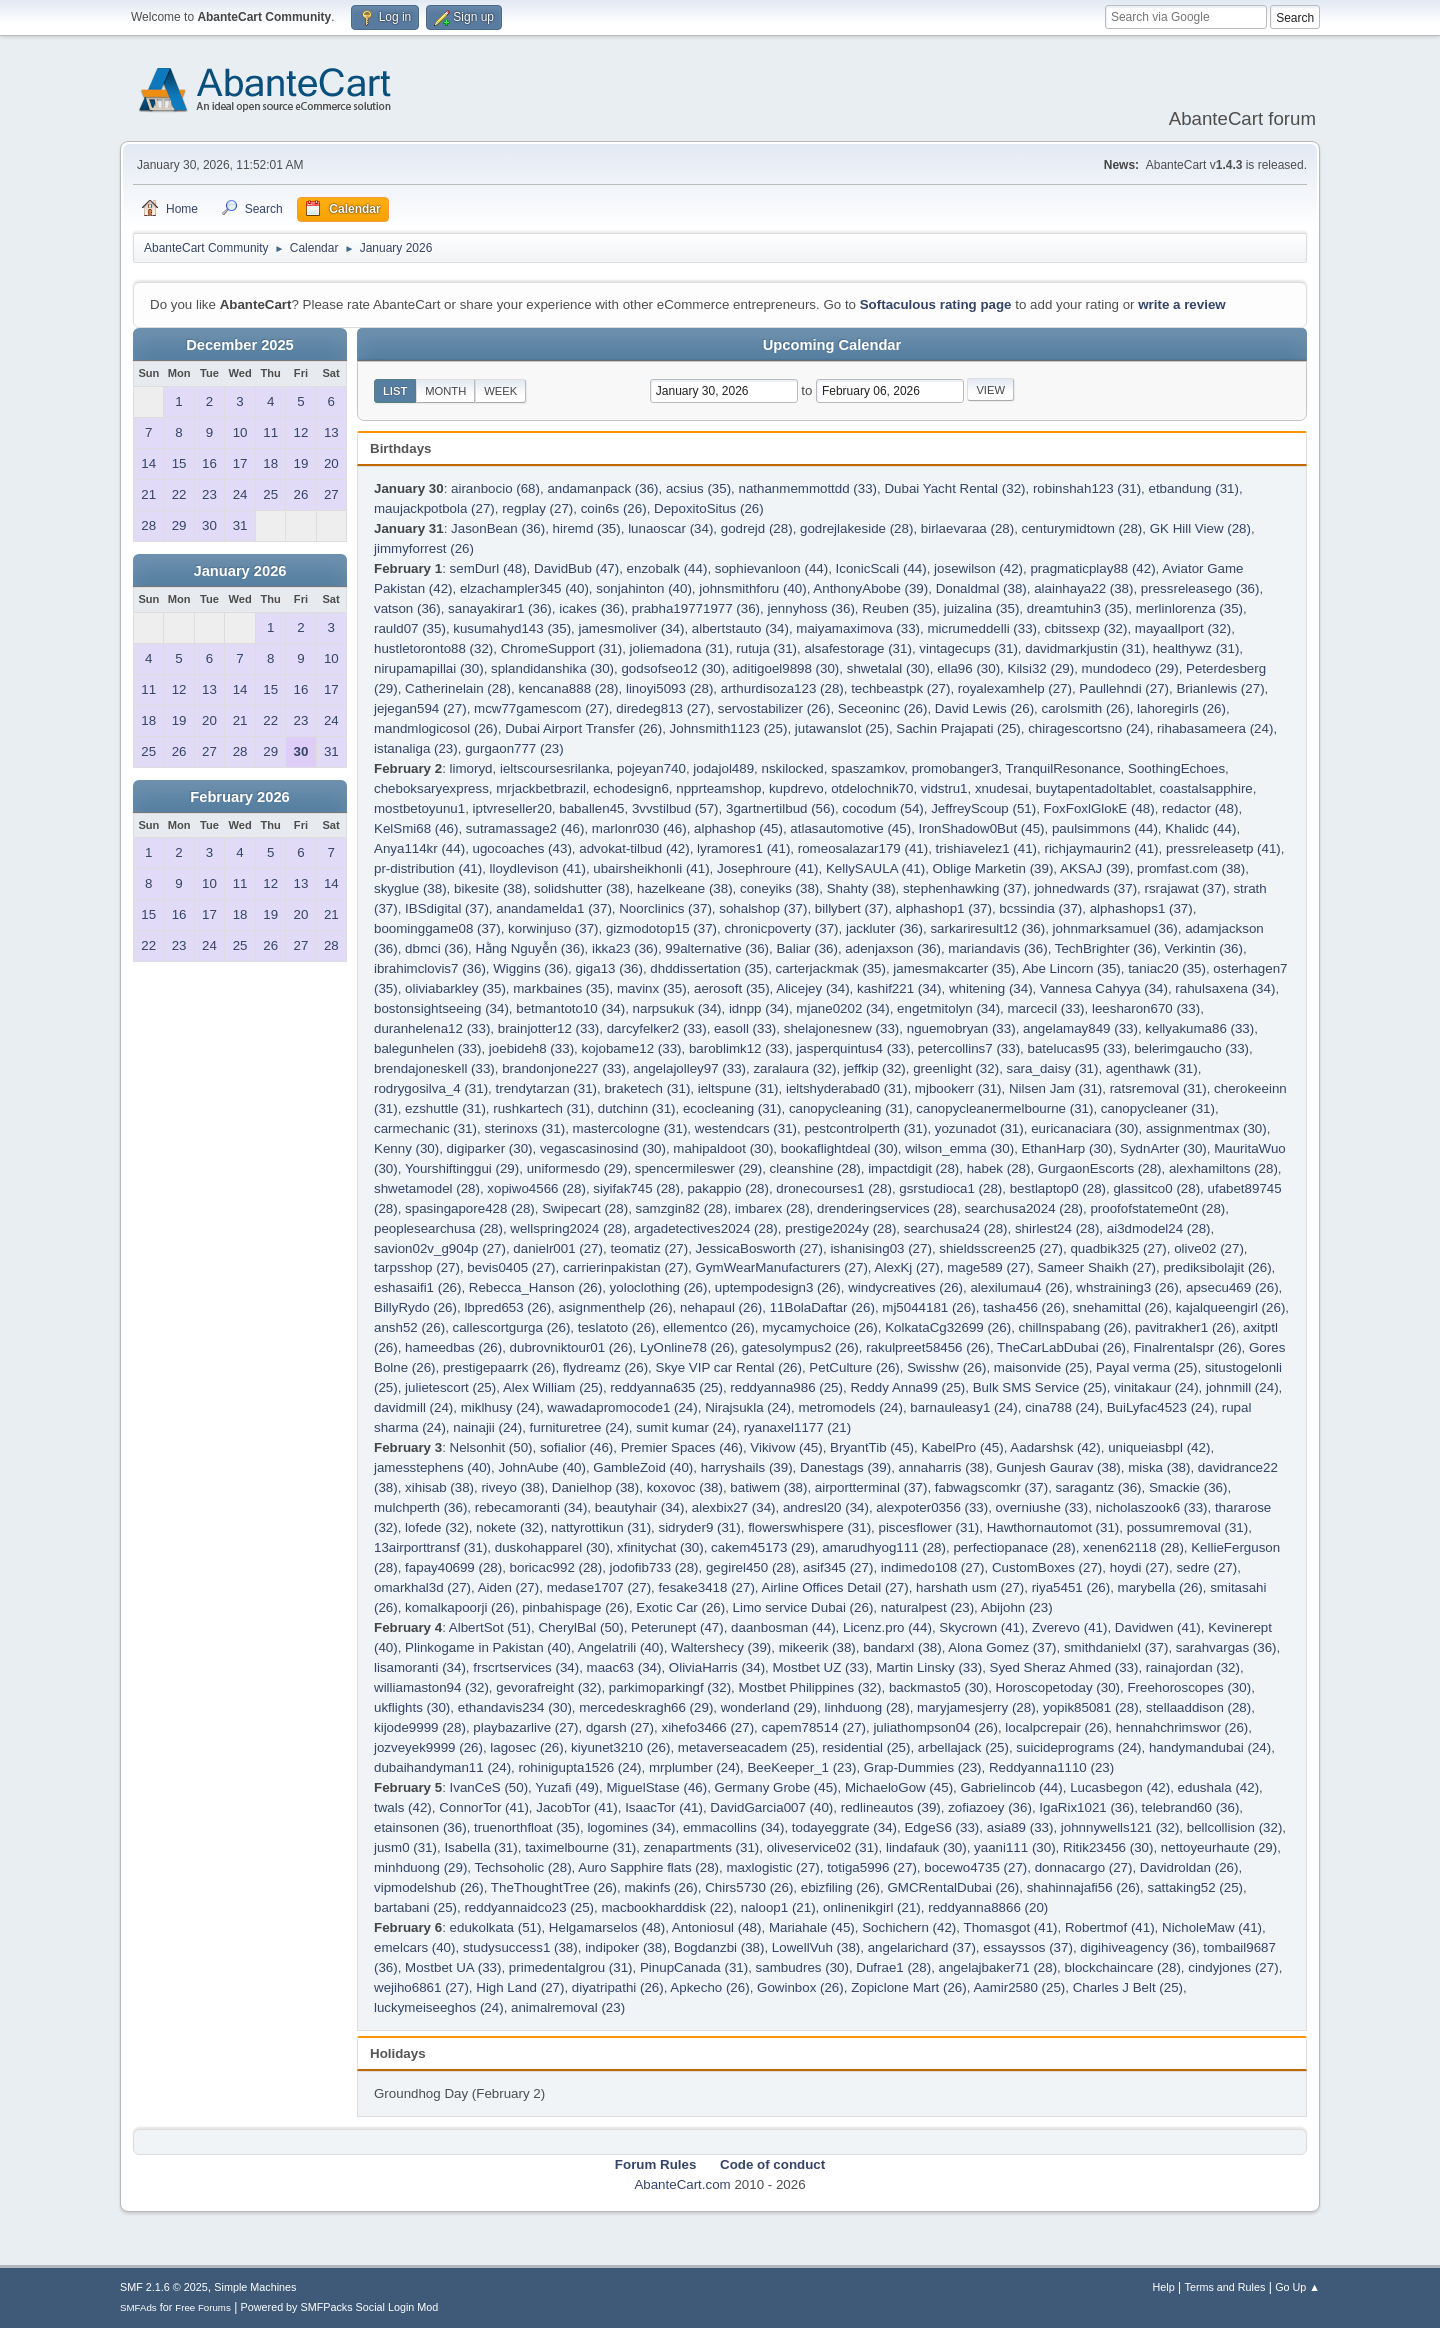 Image resolution: width=1440 pixels, height=2328 pixels. Describe the element at coordinates (1158, 1627) in the screenshot. I see `Davidwen (41)` at that location.